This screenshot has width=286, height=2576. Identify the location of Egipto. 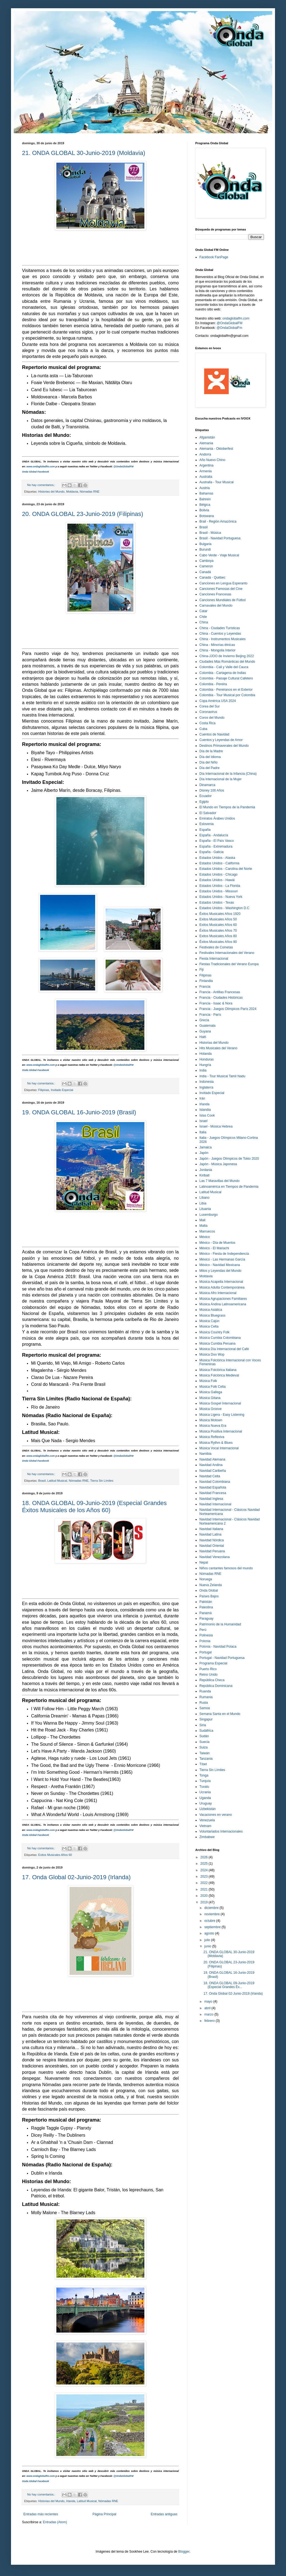
(204, 802).